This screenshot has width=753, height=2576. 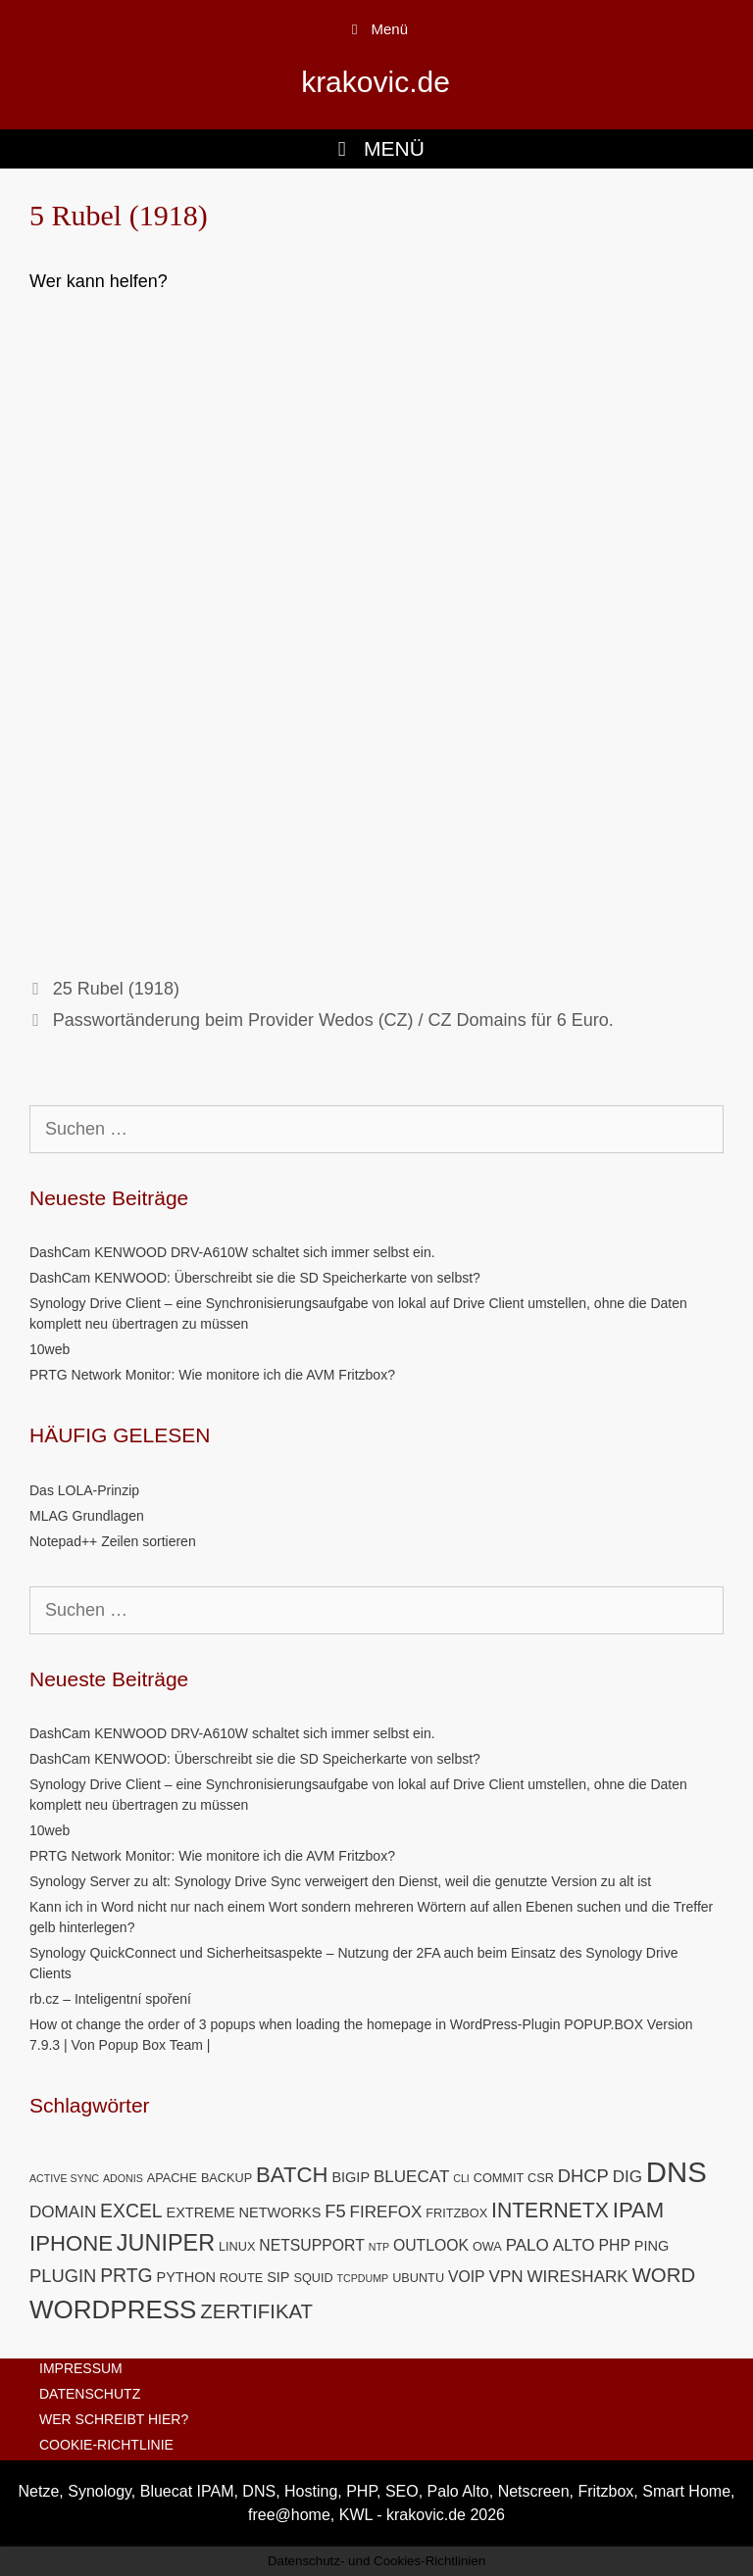 What do you see at coordinates (627, 2176) in the screenshot?
I see `DIG [DIG (8 Einträge)]` at bounding box center [627, 2176].